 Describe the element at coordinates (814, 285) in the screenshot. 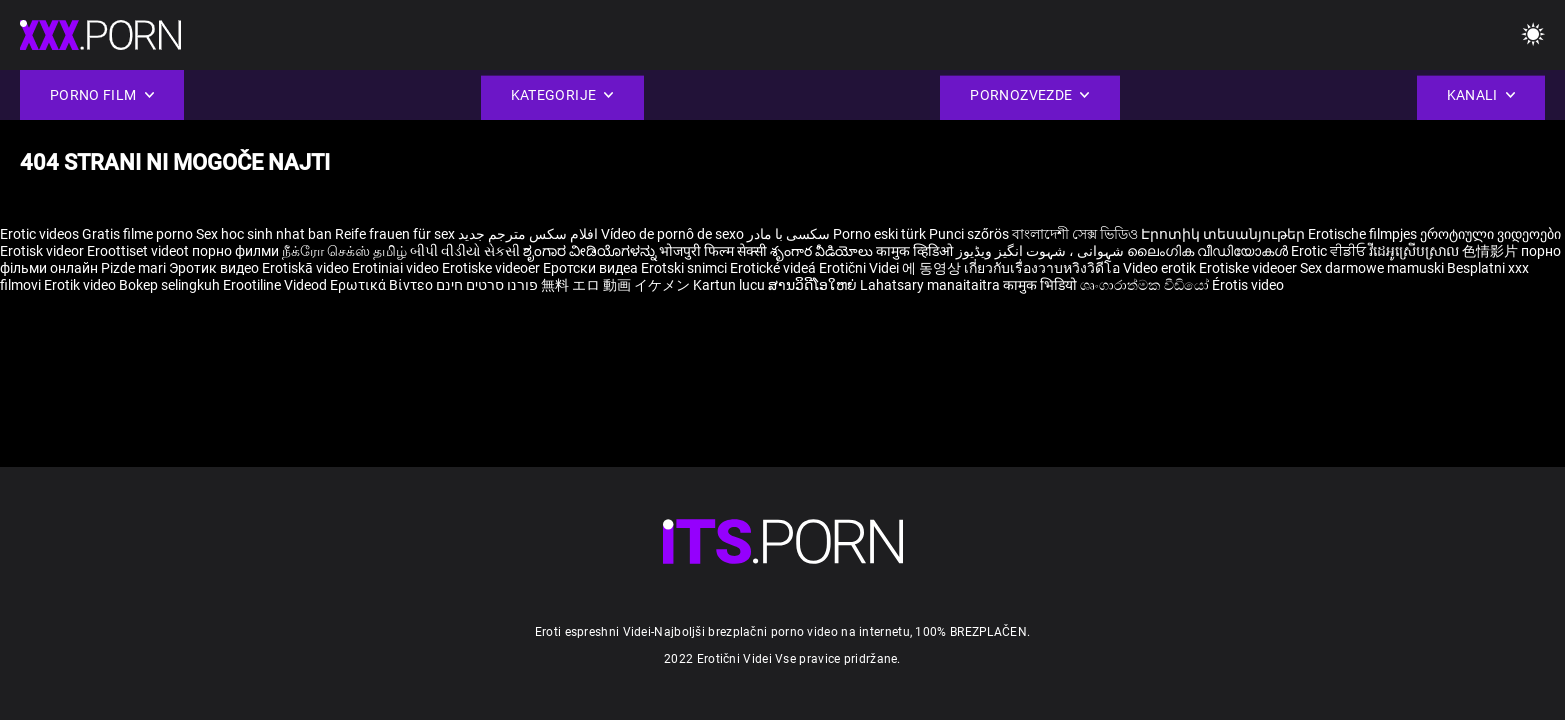

I see `ສານວິດີໂອໃຫຍ່` at that location.